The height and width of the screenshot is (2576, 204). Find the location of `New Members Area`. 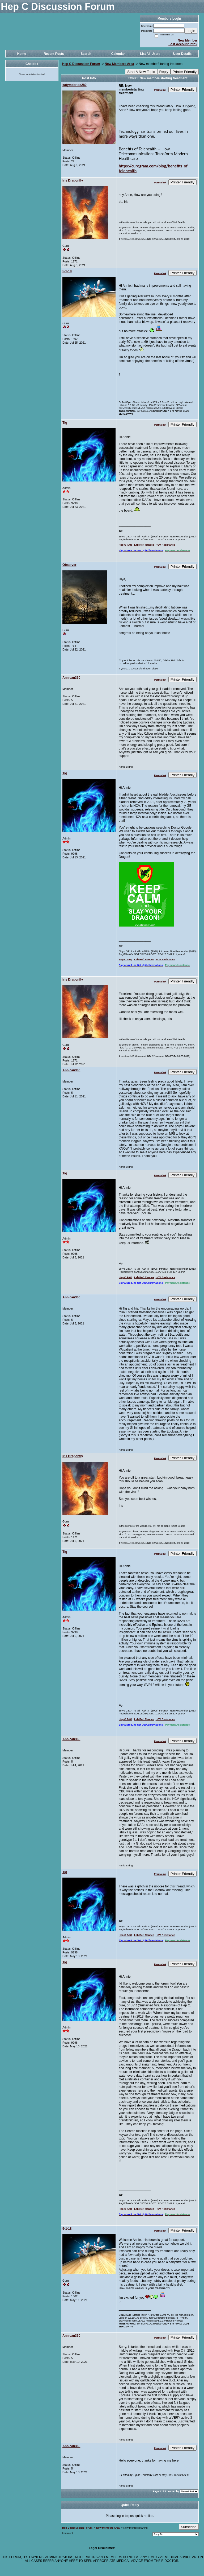

New Members Area is located at coordinates (119, 64).